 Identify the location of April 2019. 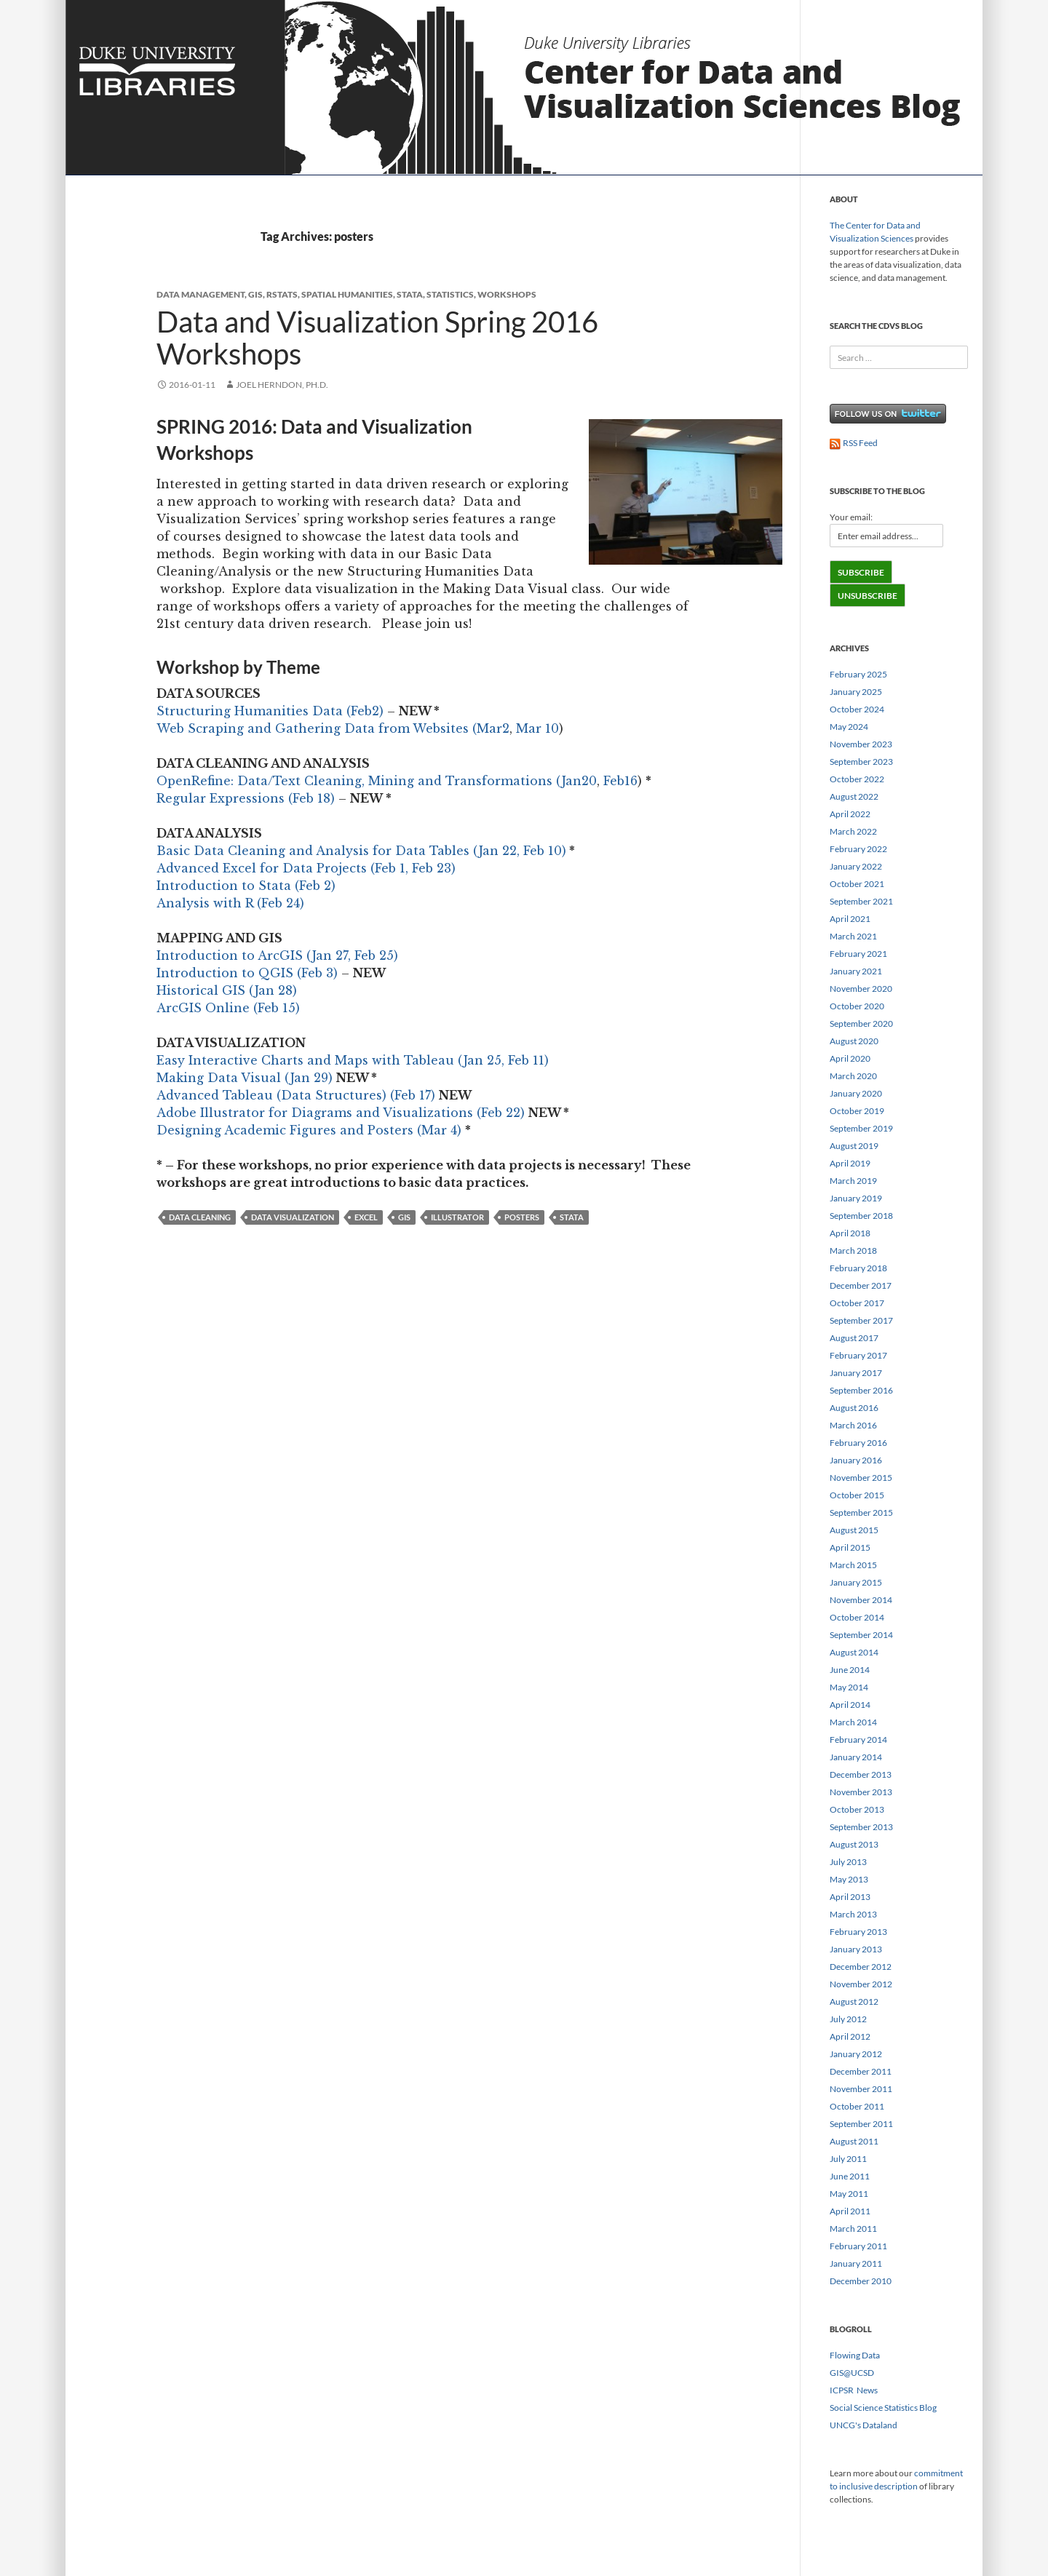
(850, 1163).